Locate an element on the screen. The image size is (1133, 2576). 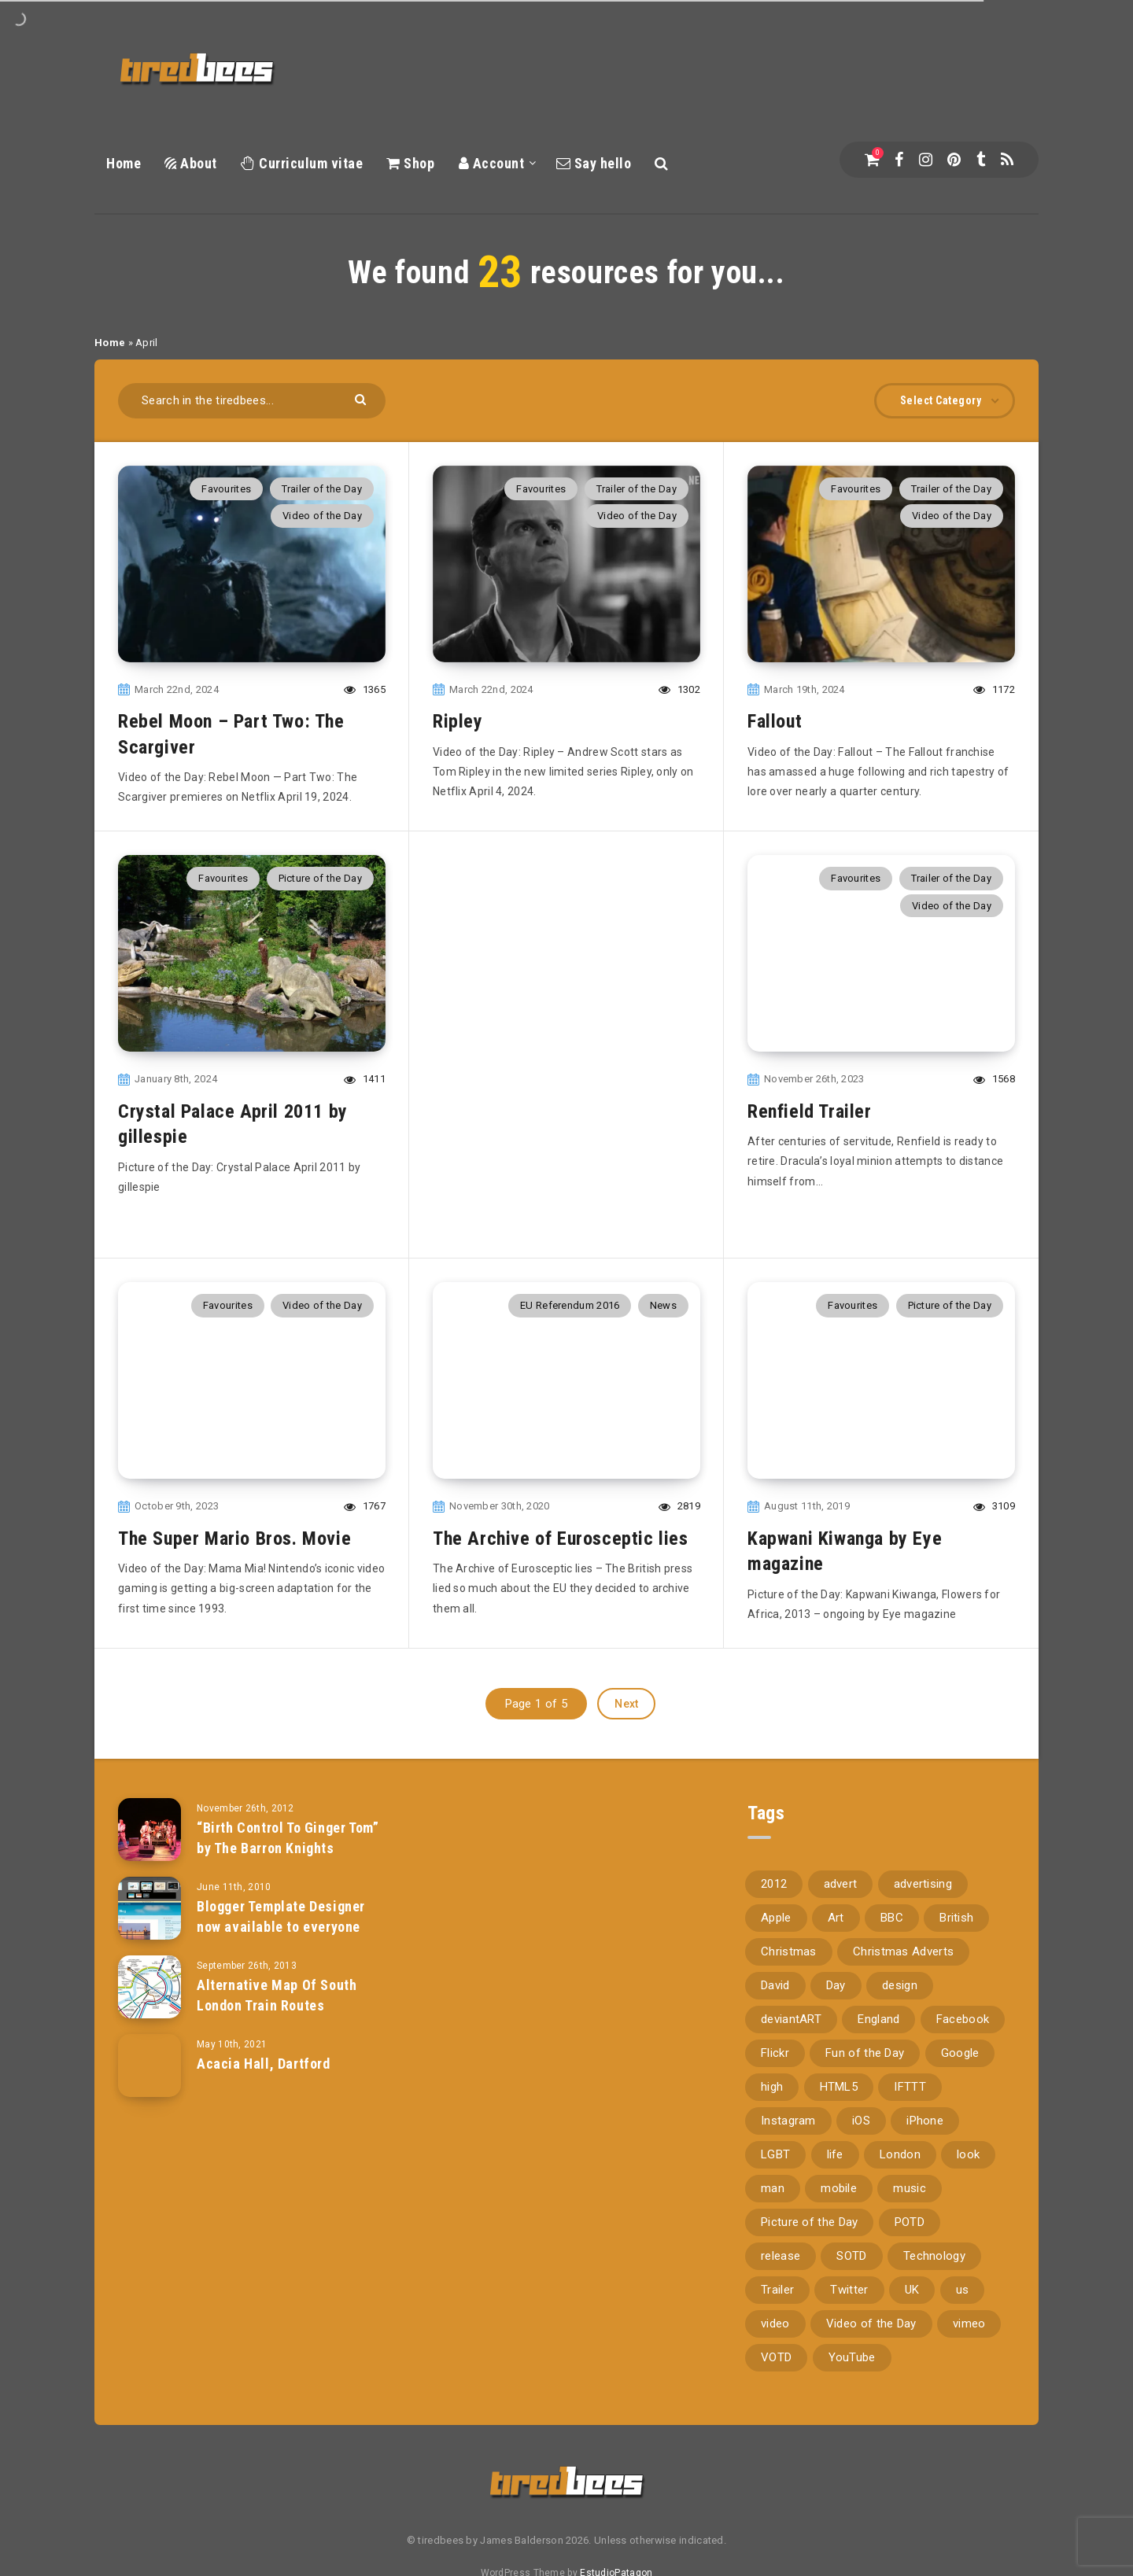
Acacia Hall, Dartford is located at coordinates (263, 2063).